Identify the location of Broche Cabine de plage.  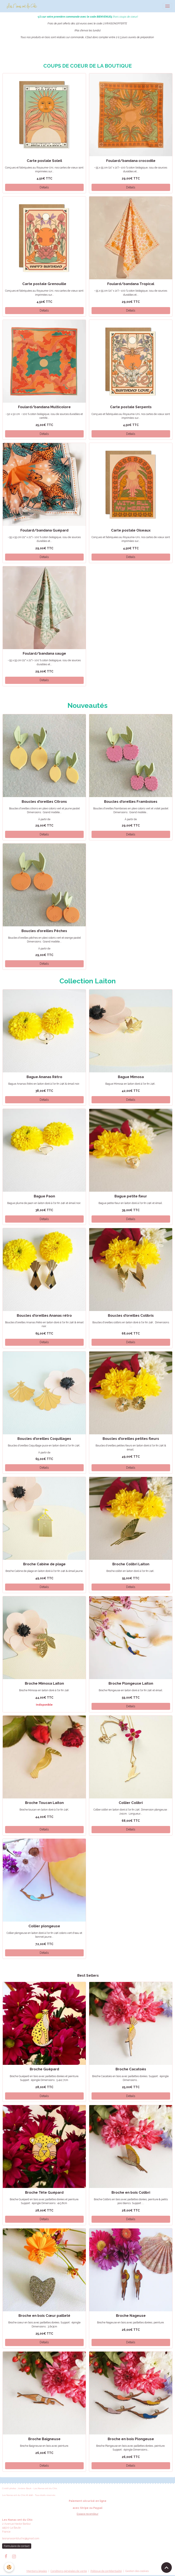
(44, 1564).